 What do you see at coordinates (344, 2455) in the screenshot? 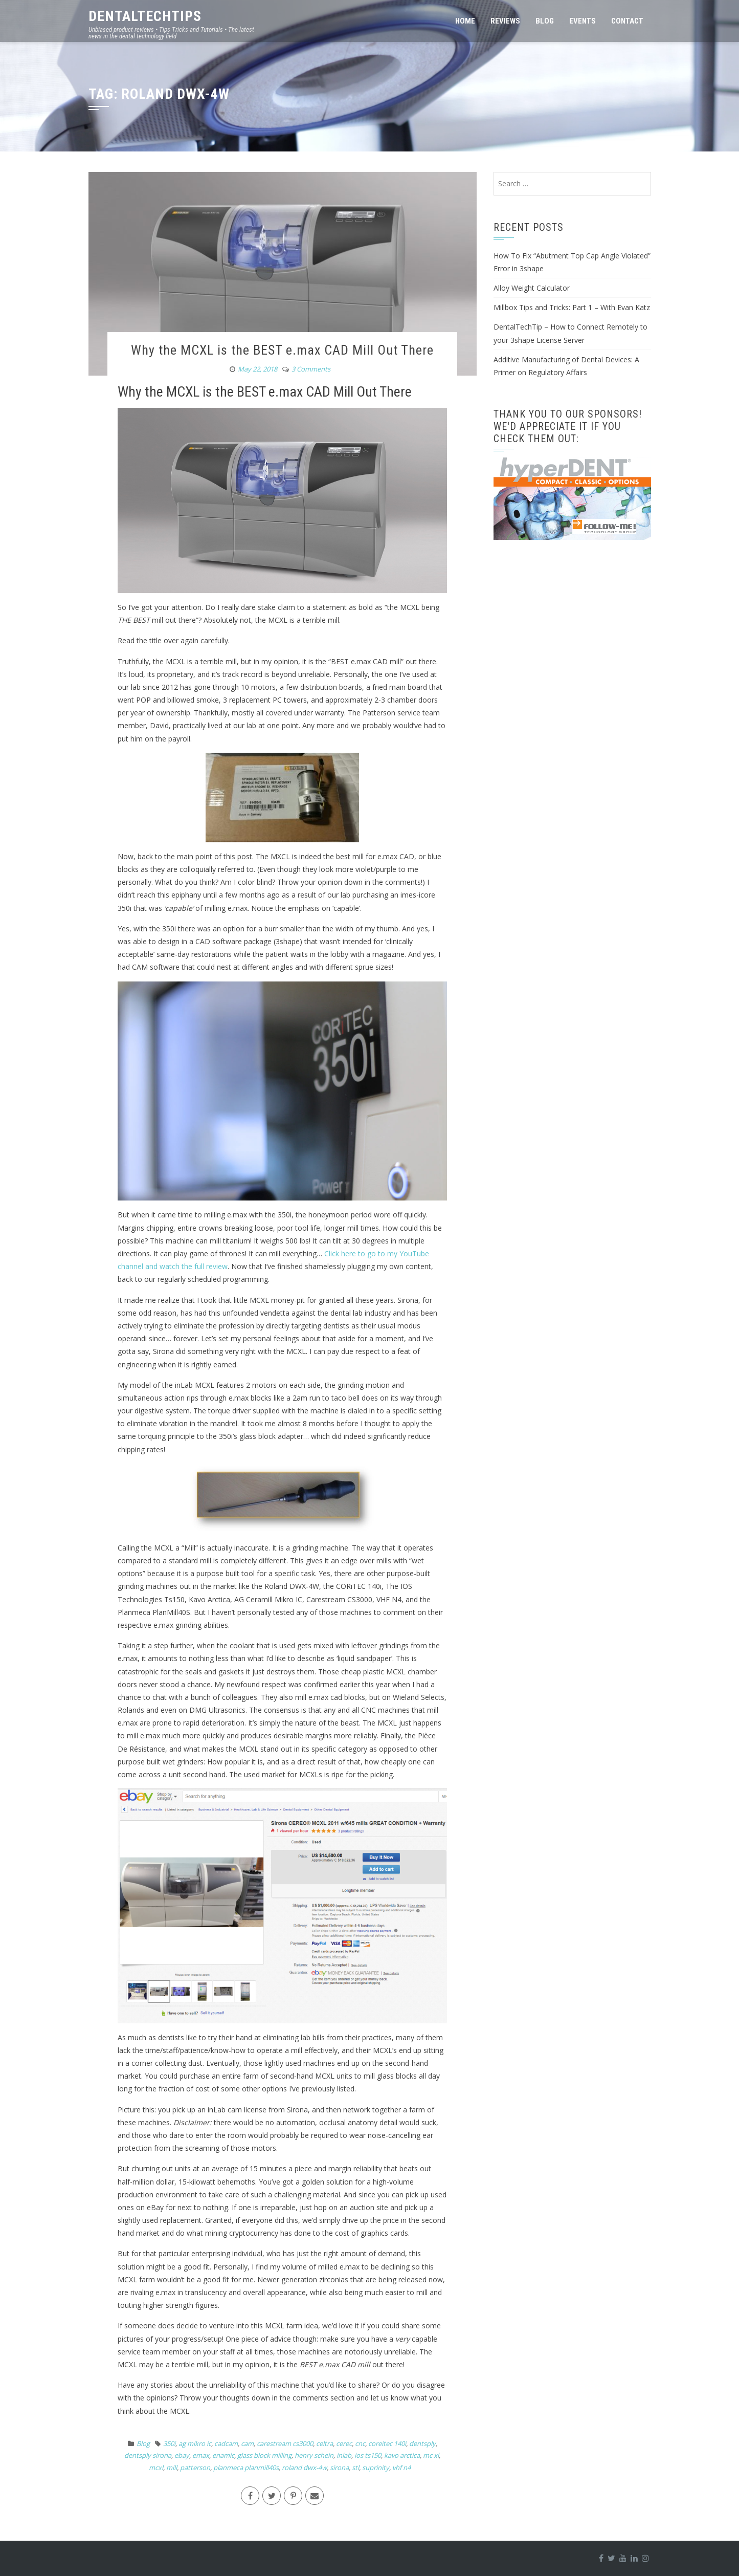
I see `inlab` at bounding box center [344, 2455].